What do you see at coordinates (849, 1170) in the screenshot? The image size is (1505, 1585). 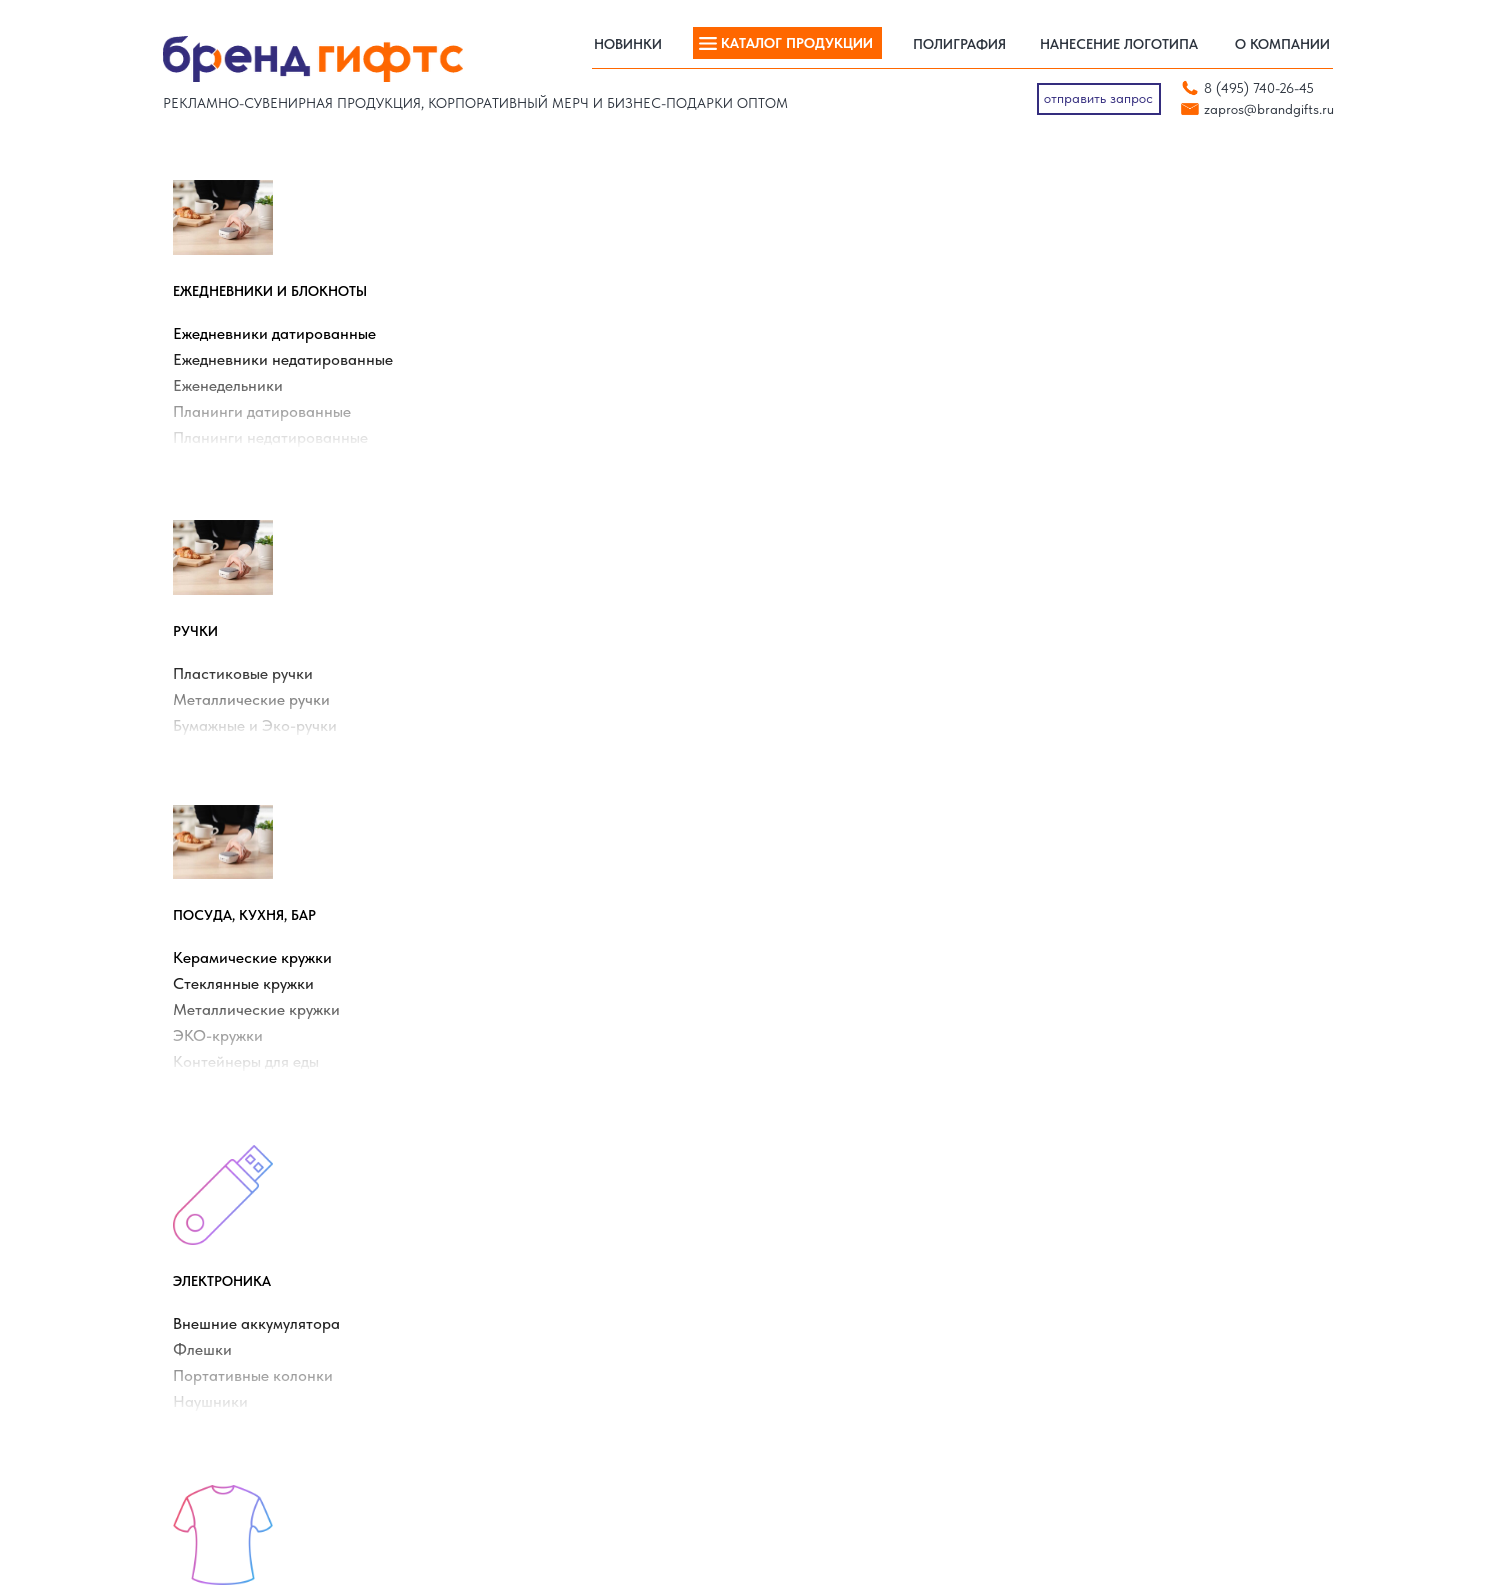 I see `Ежедневники КОНТЕКСТ` at bounding box center [849, 1170].